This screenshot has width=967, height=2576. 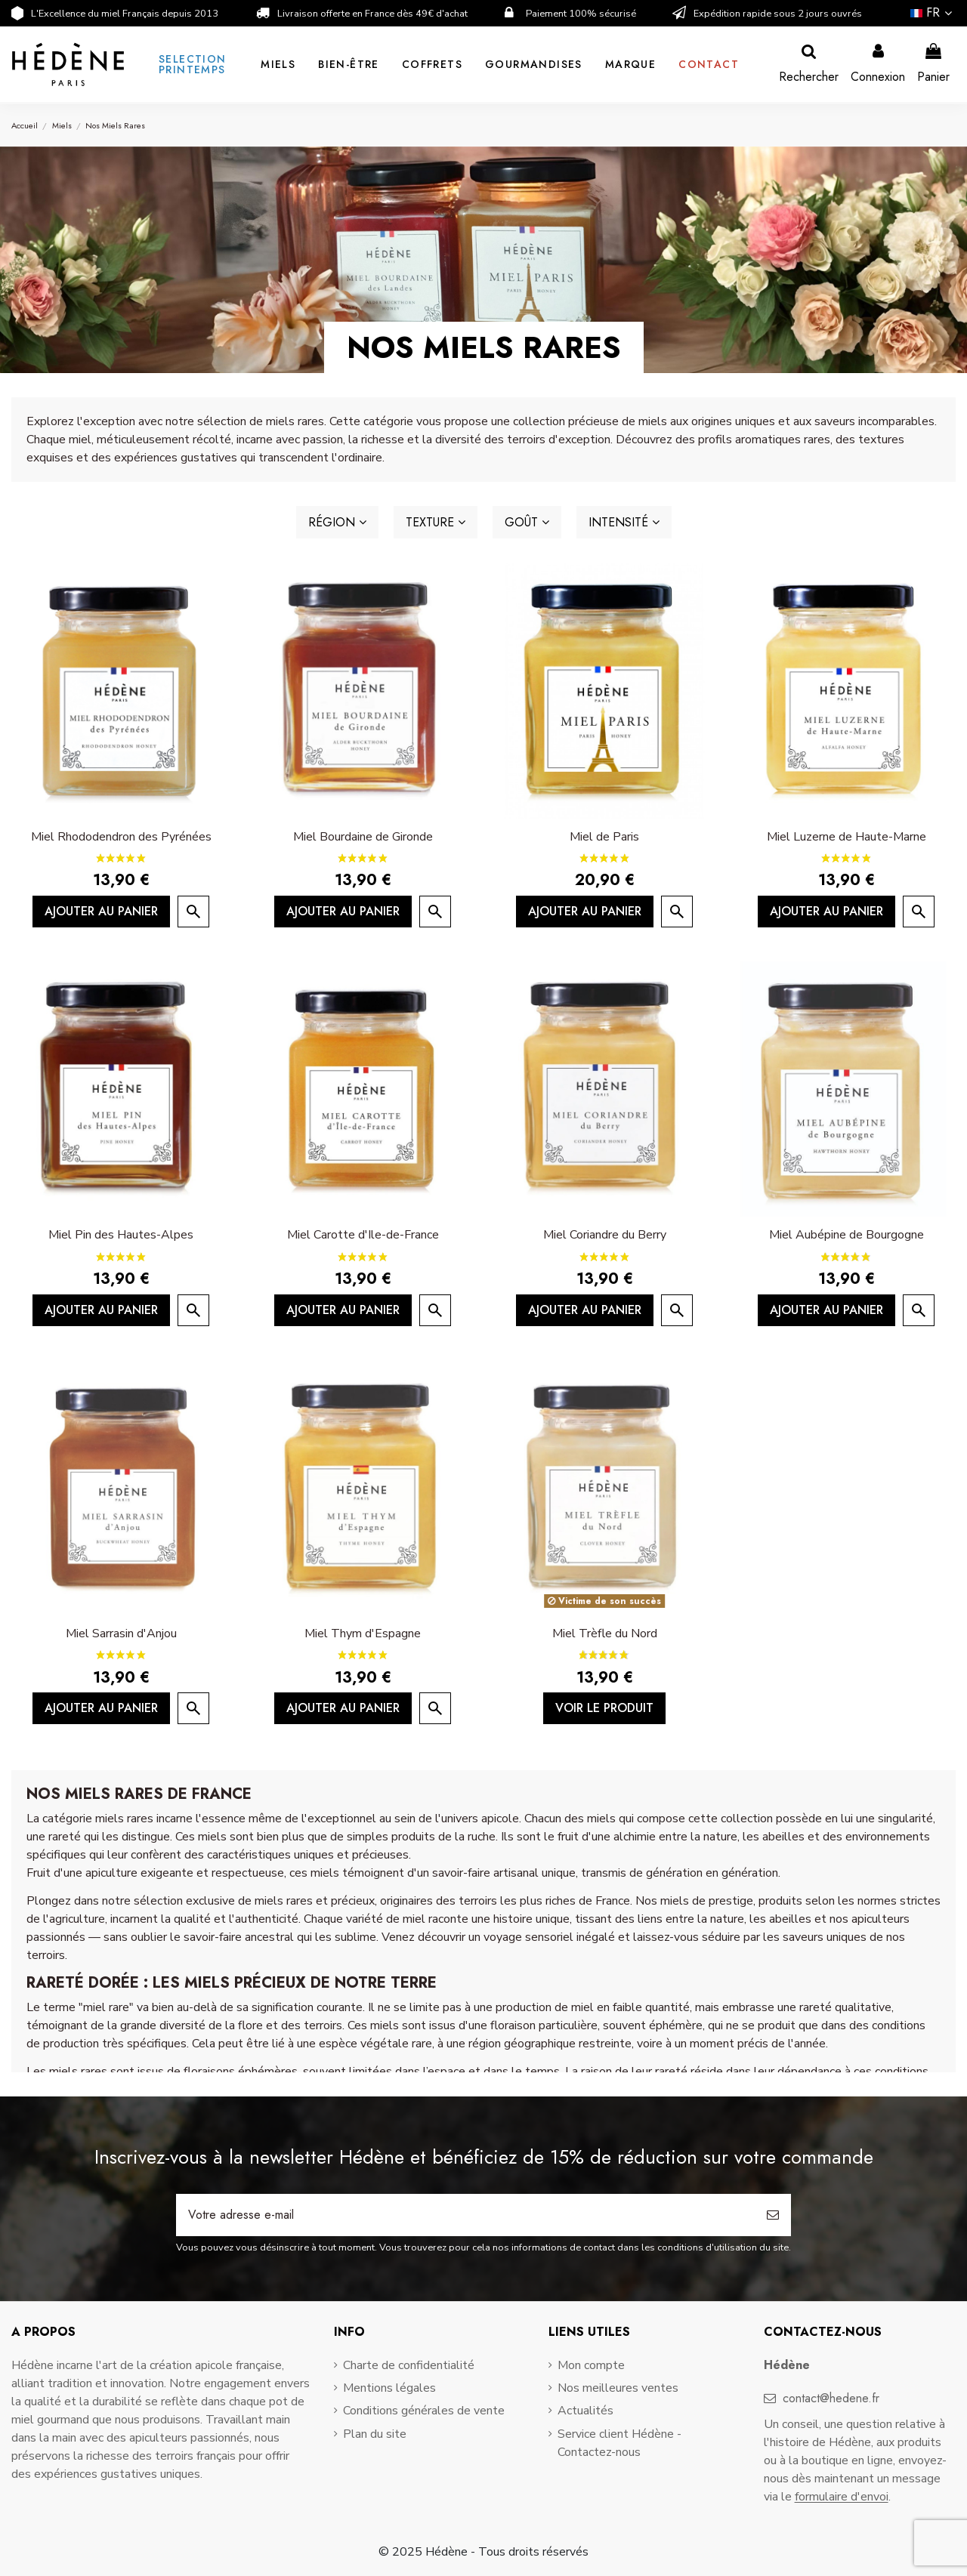 I want to click on fr, so click(x=933, y=12).